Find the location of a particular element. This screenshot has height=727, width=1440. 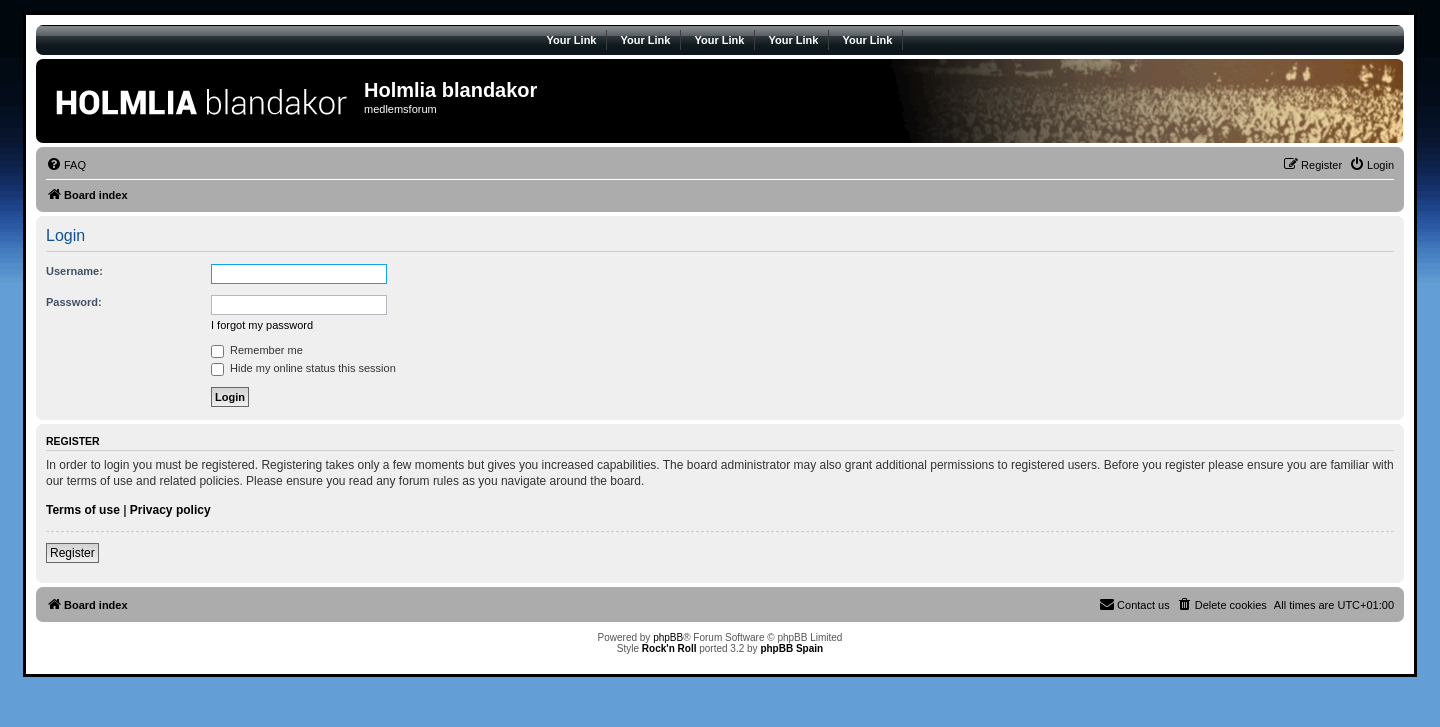

Hide my online status this session is located at coordinates (303, 368).